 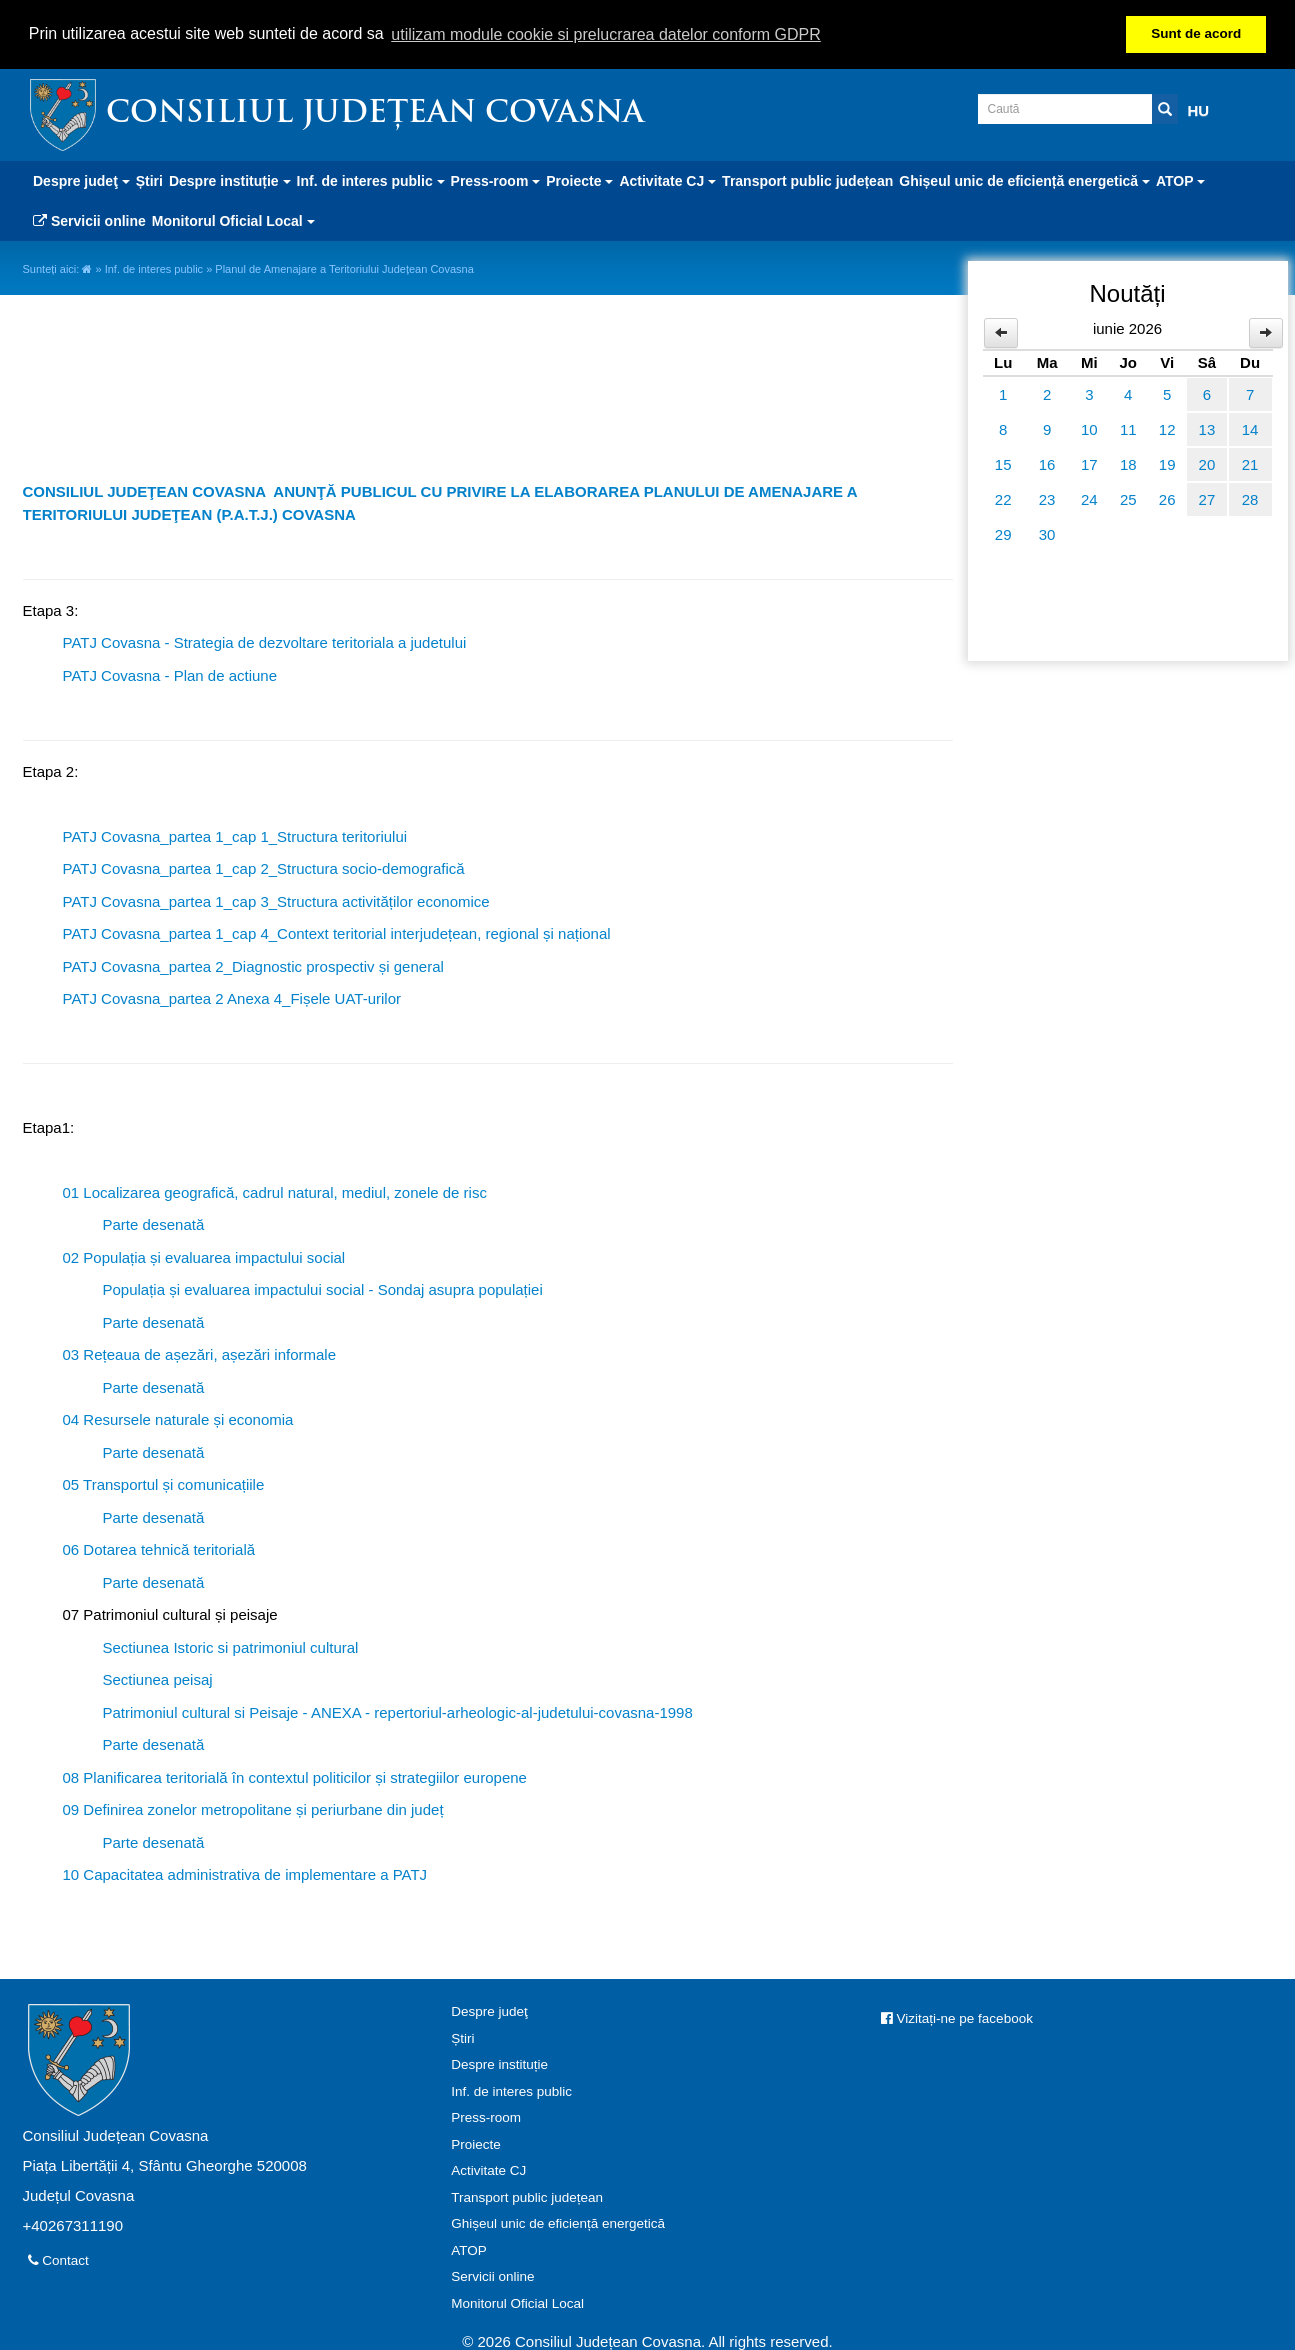 What do you see at coordinates (1207, 462) in the screenshot?
I see `20` at bounding box center [1207, 462].